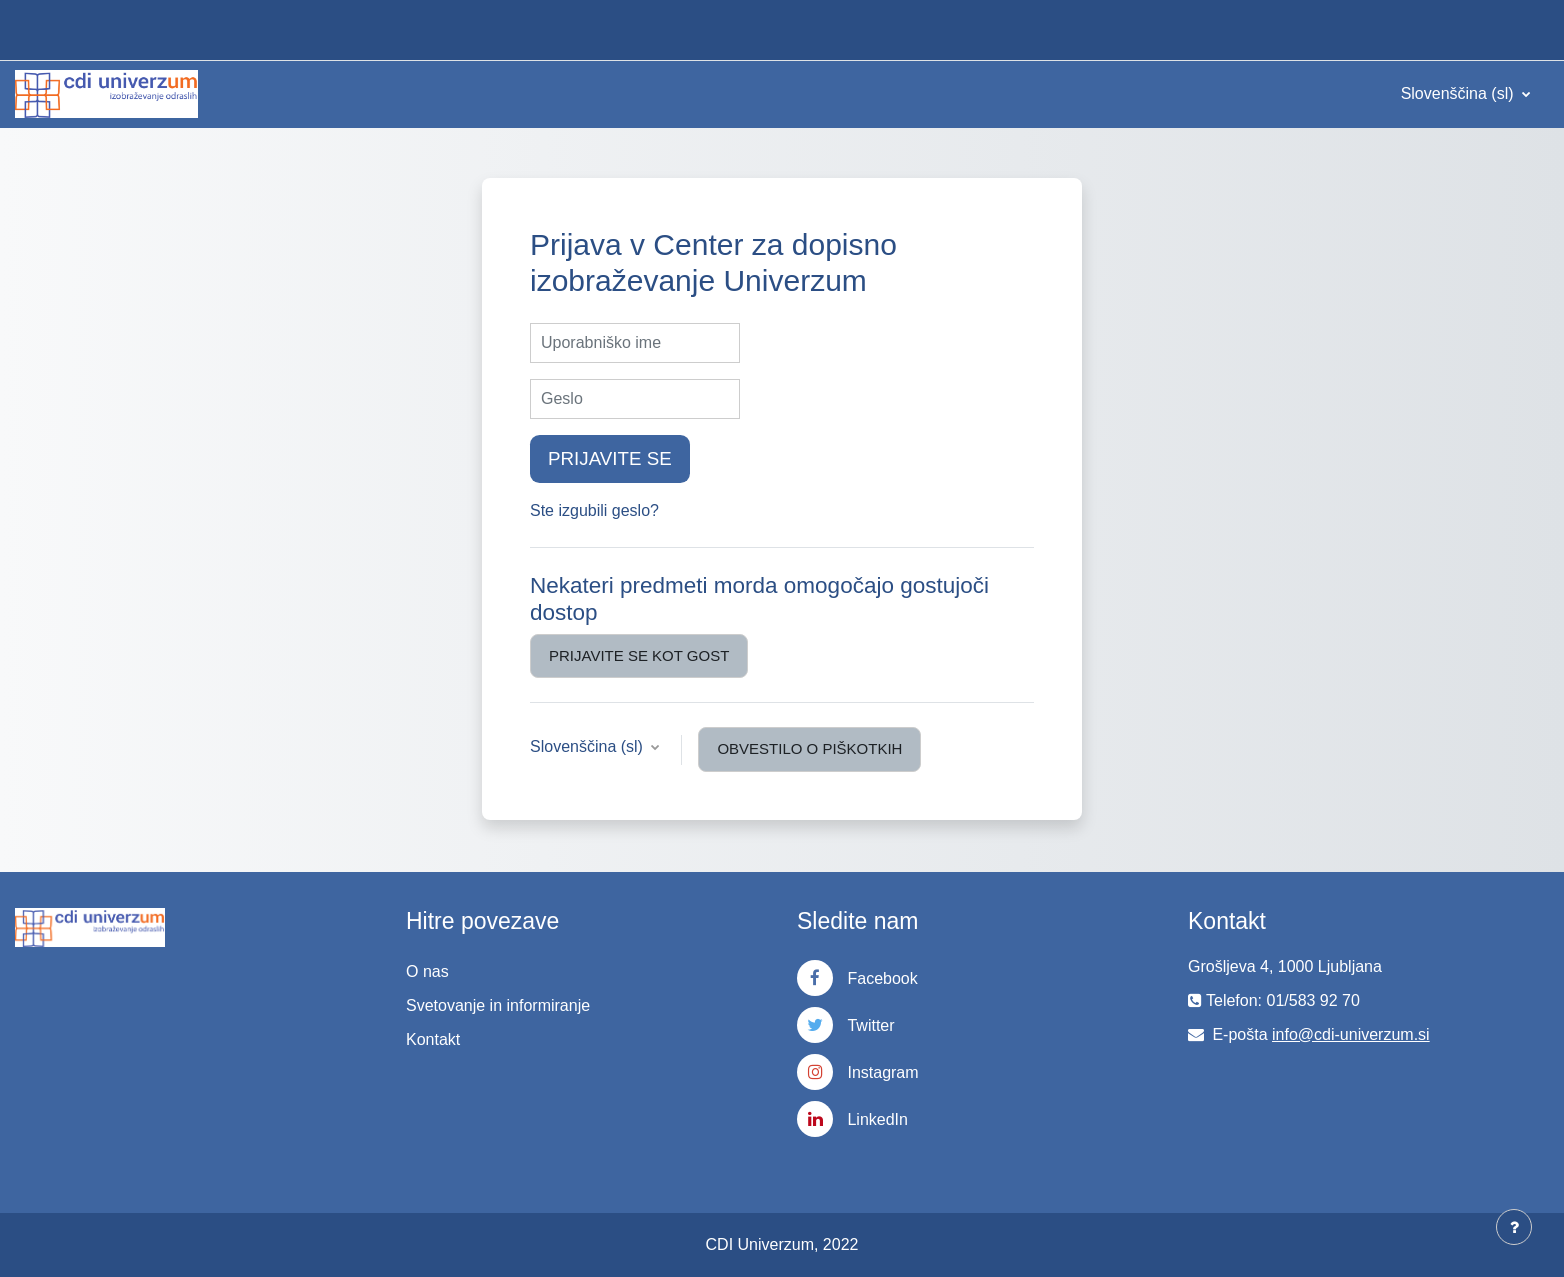  Describe the element at coordinates (1459, 93) in the screenshot. I see `Slovenščina ‎(sl)‎` at that location.